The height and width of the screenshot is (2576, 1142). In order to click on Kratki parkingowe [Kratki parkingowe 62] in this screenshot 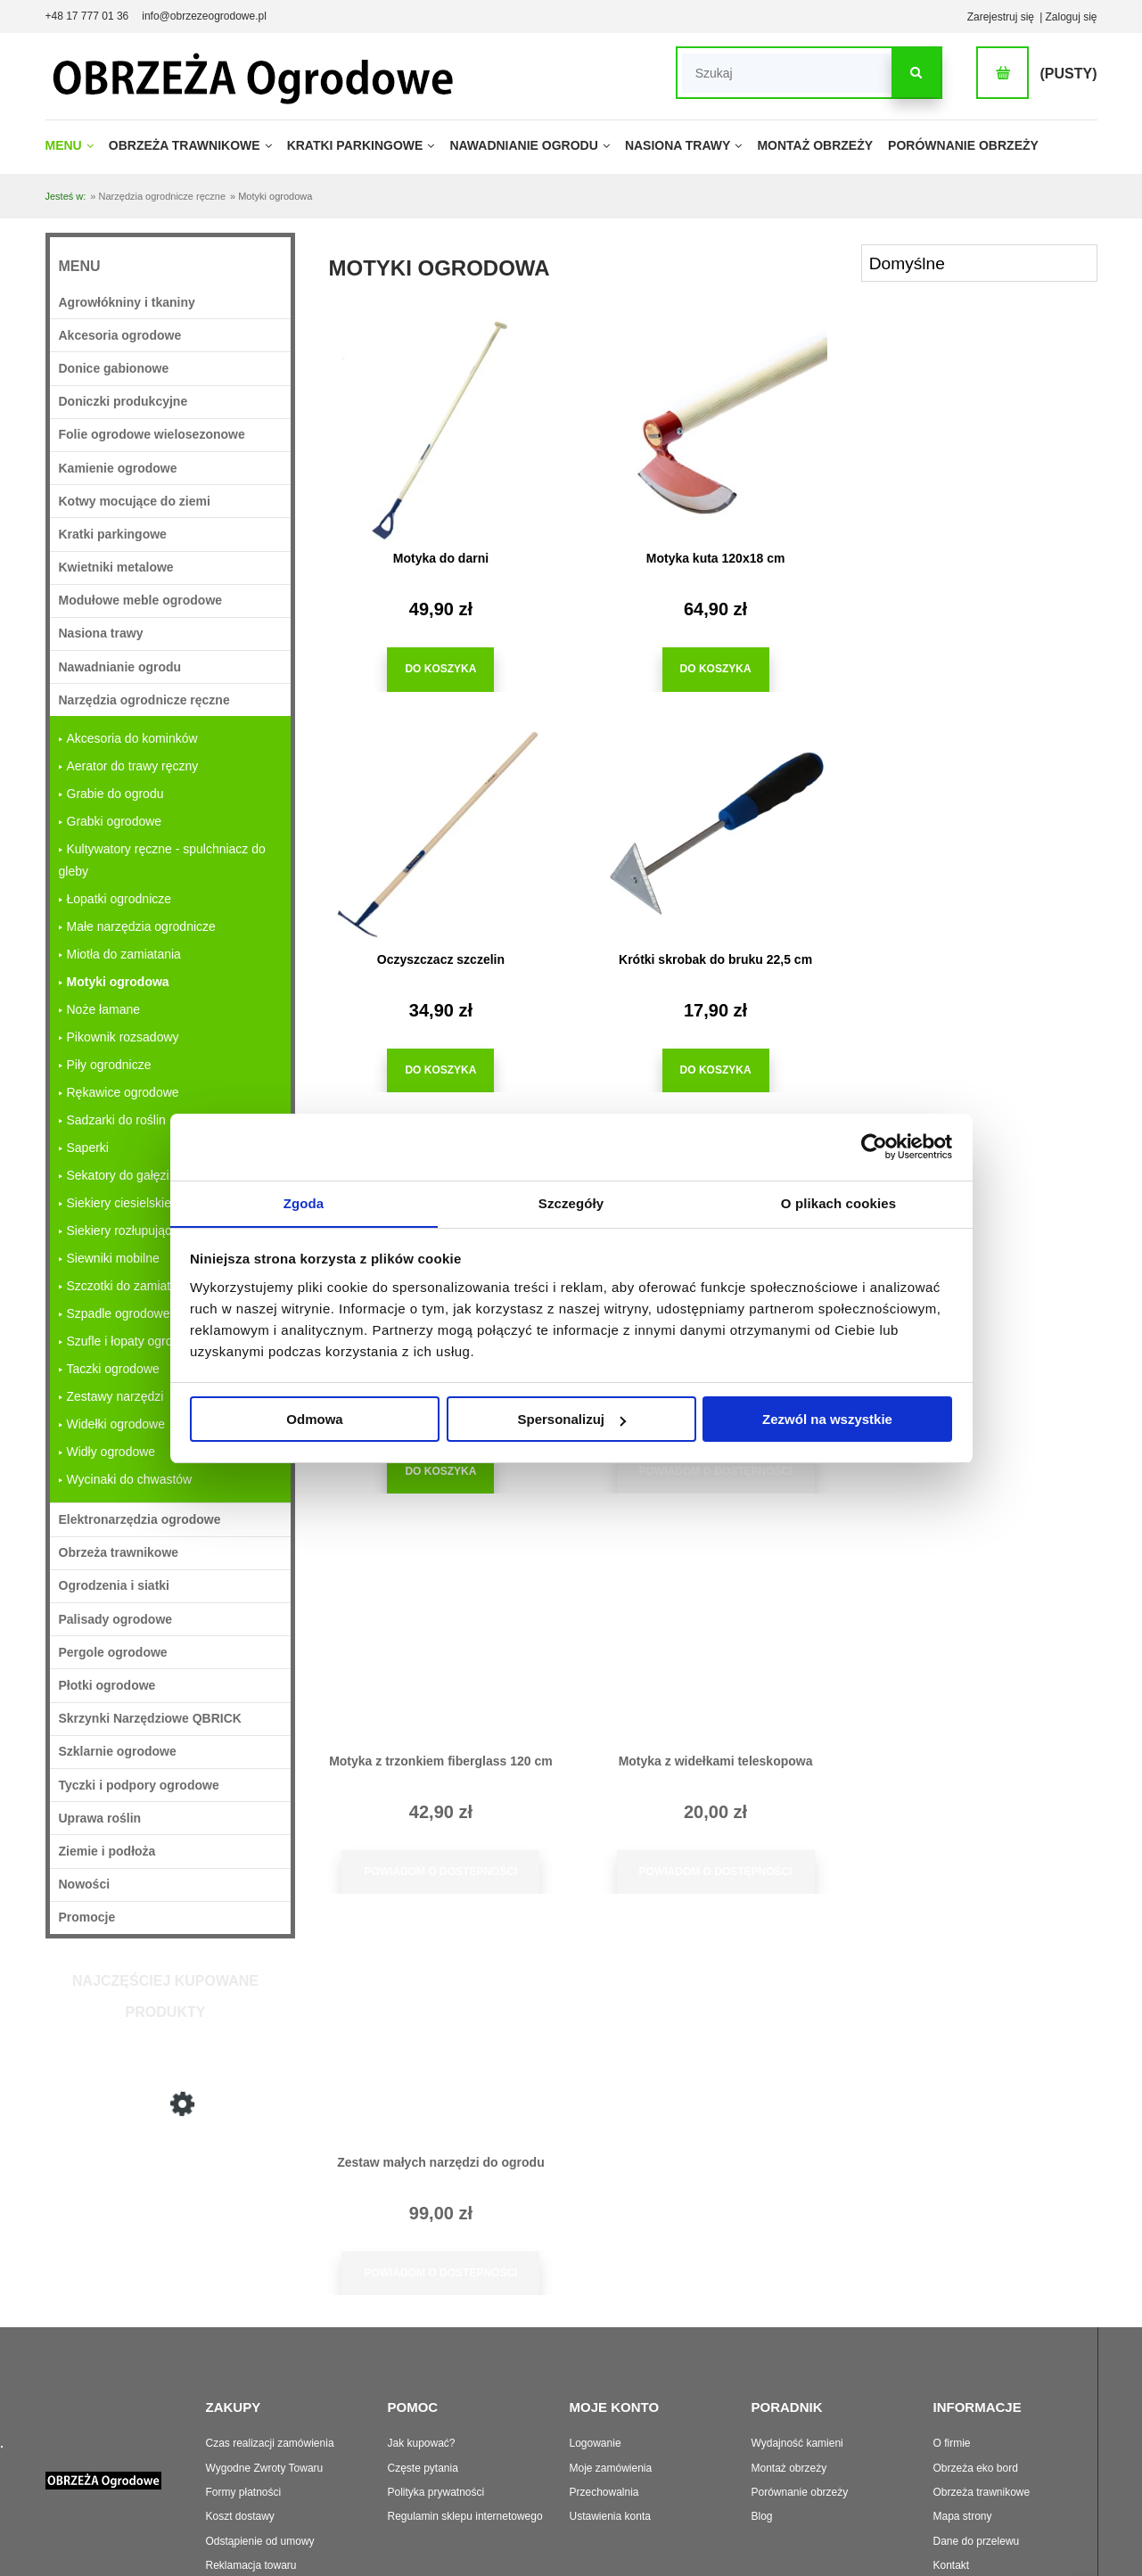, I will do `click(113, 534)`.